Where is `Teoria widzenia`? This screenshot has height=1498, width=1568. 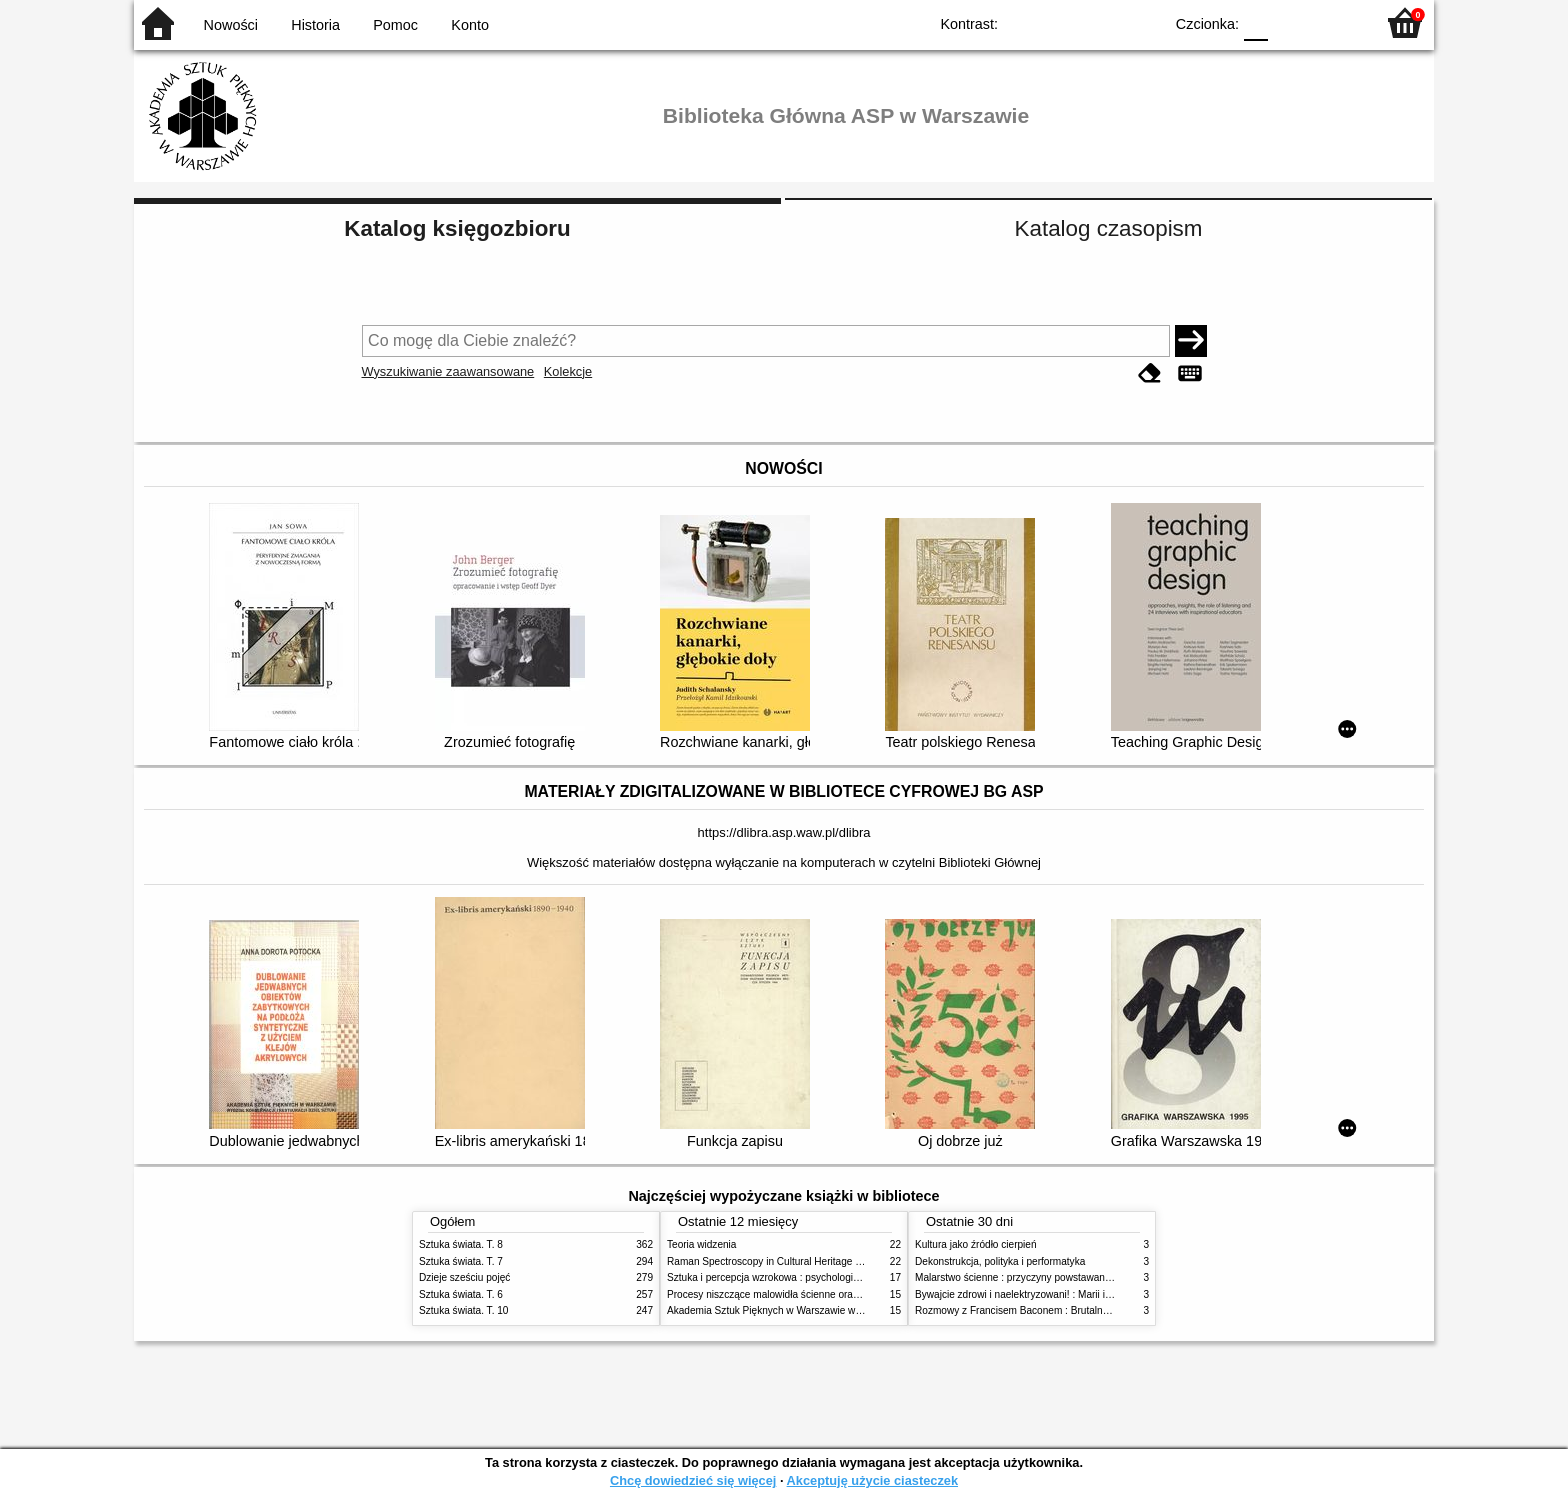 Teoria widzenia is located at coordinates (701, 1244).